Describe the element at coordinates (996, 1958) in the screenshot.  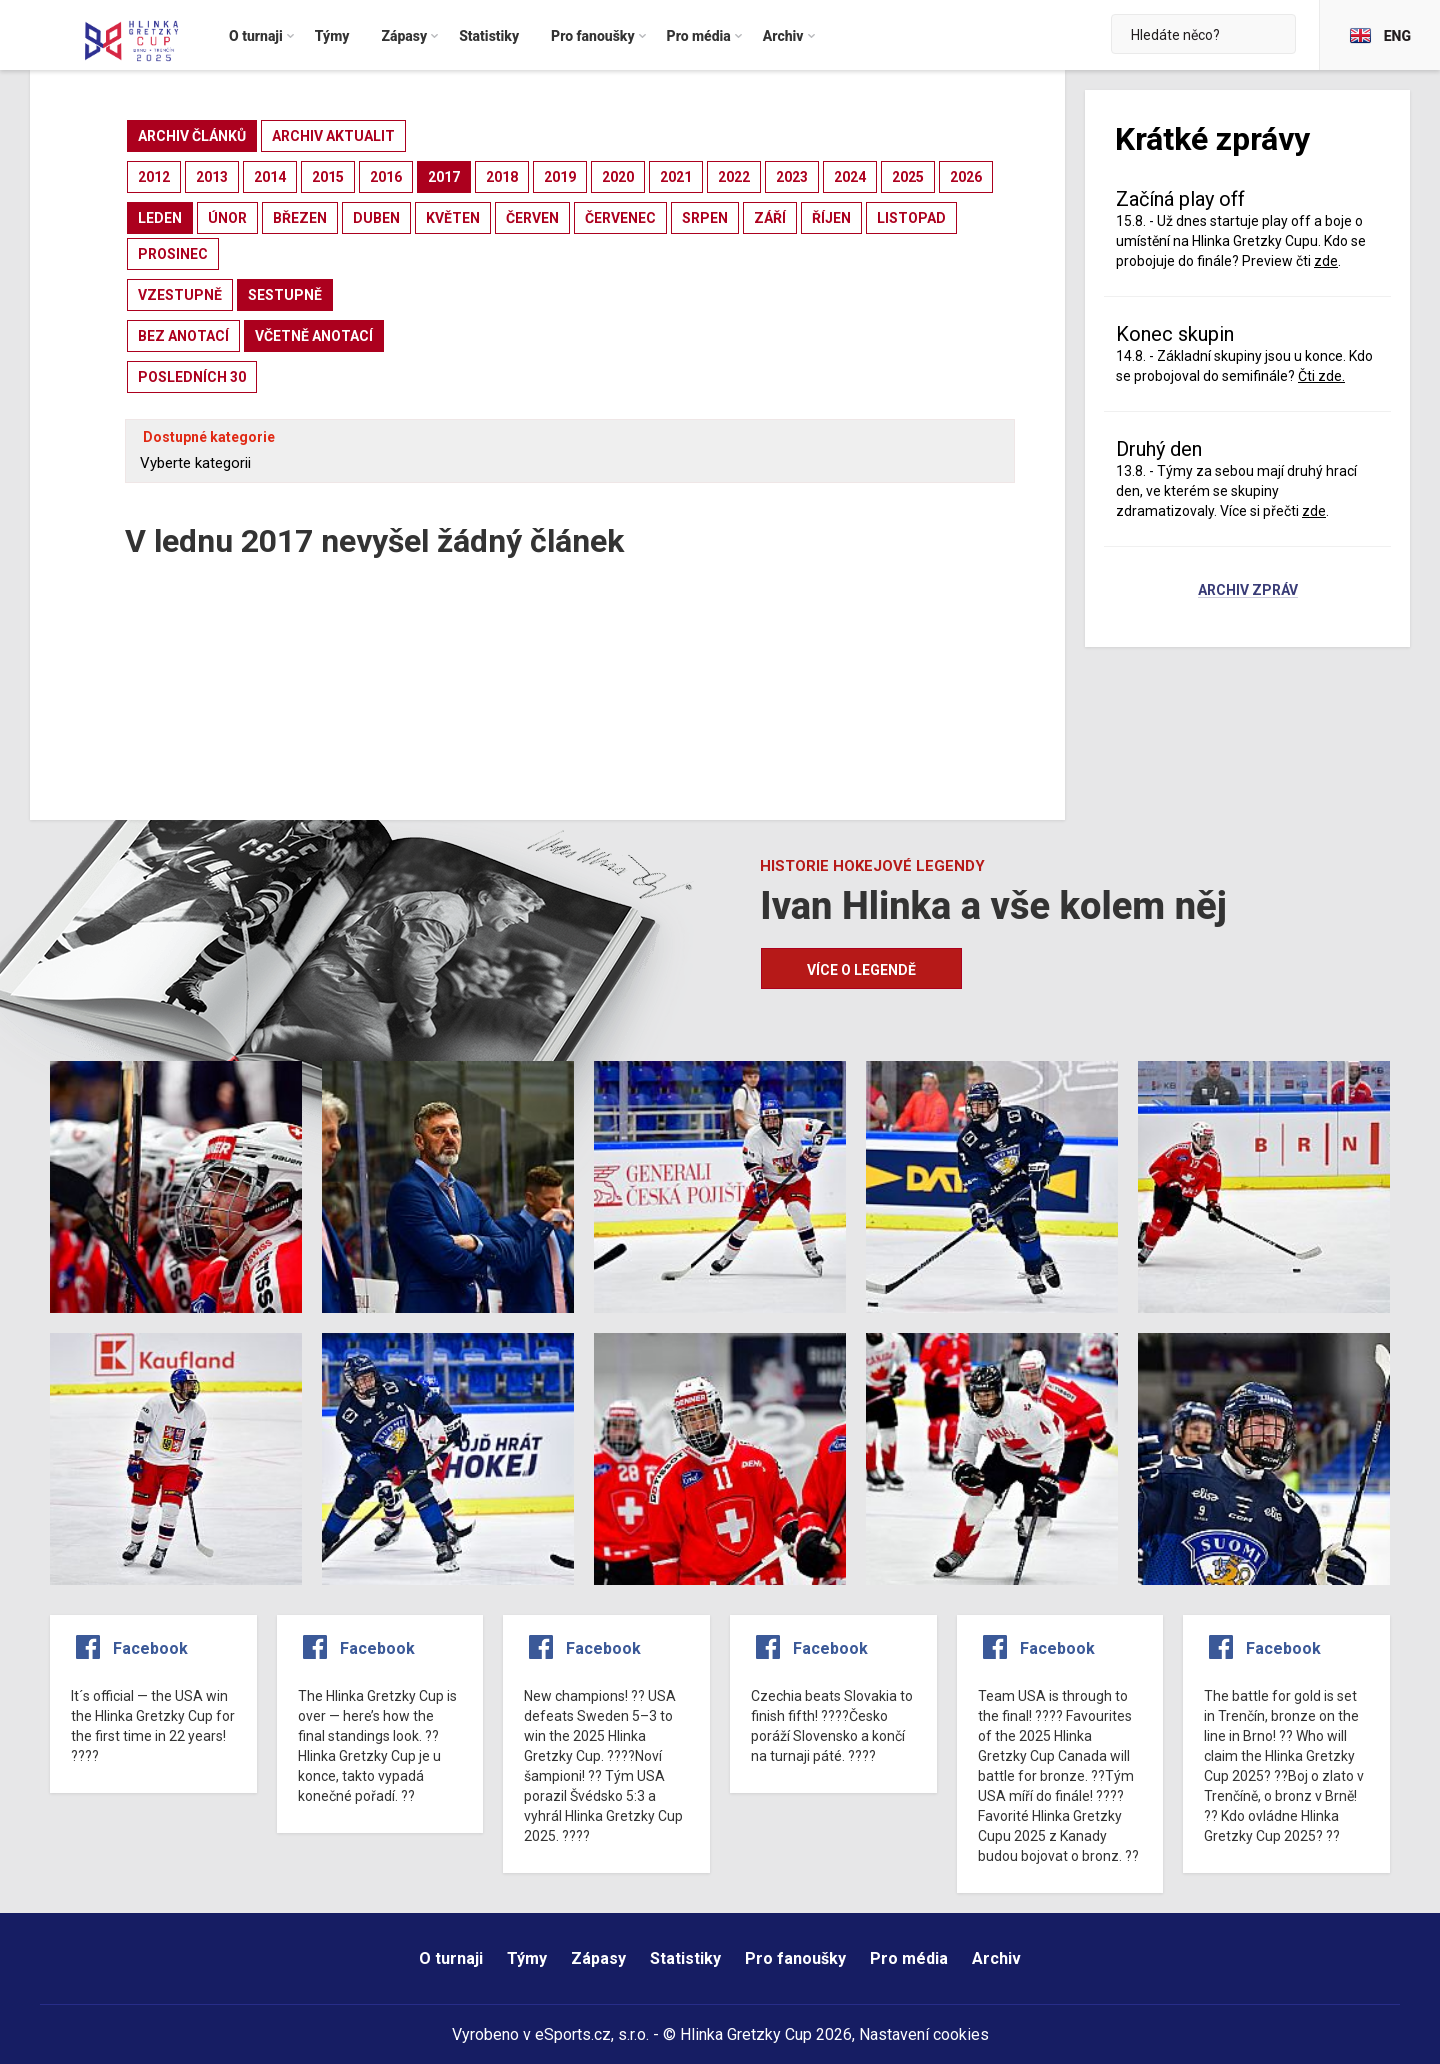
I see `Archiv` at that location.